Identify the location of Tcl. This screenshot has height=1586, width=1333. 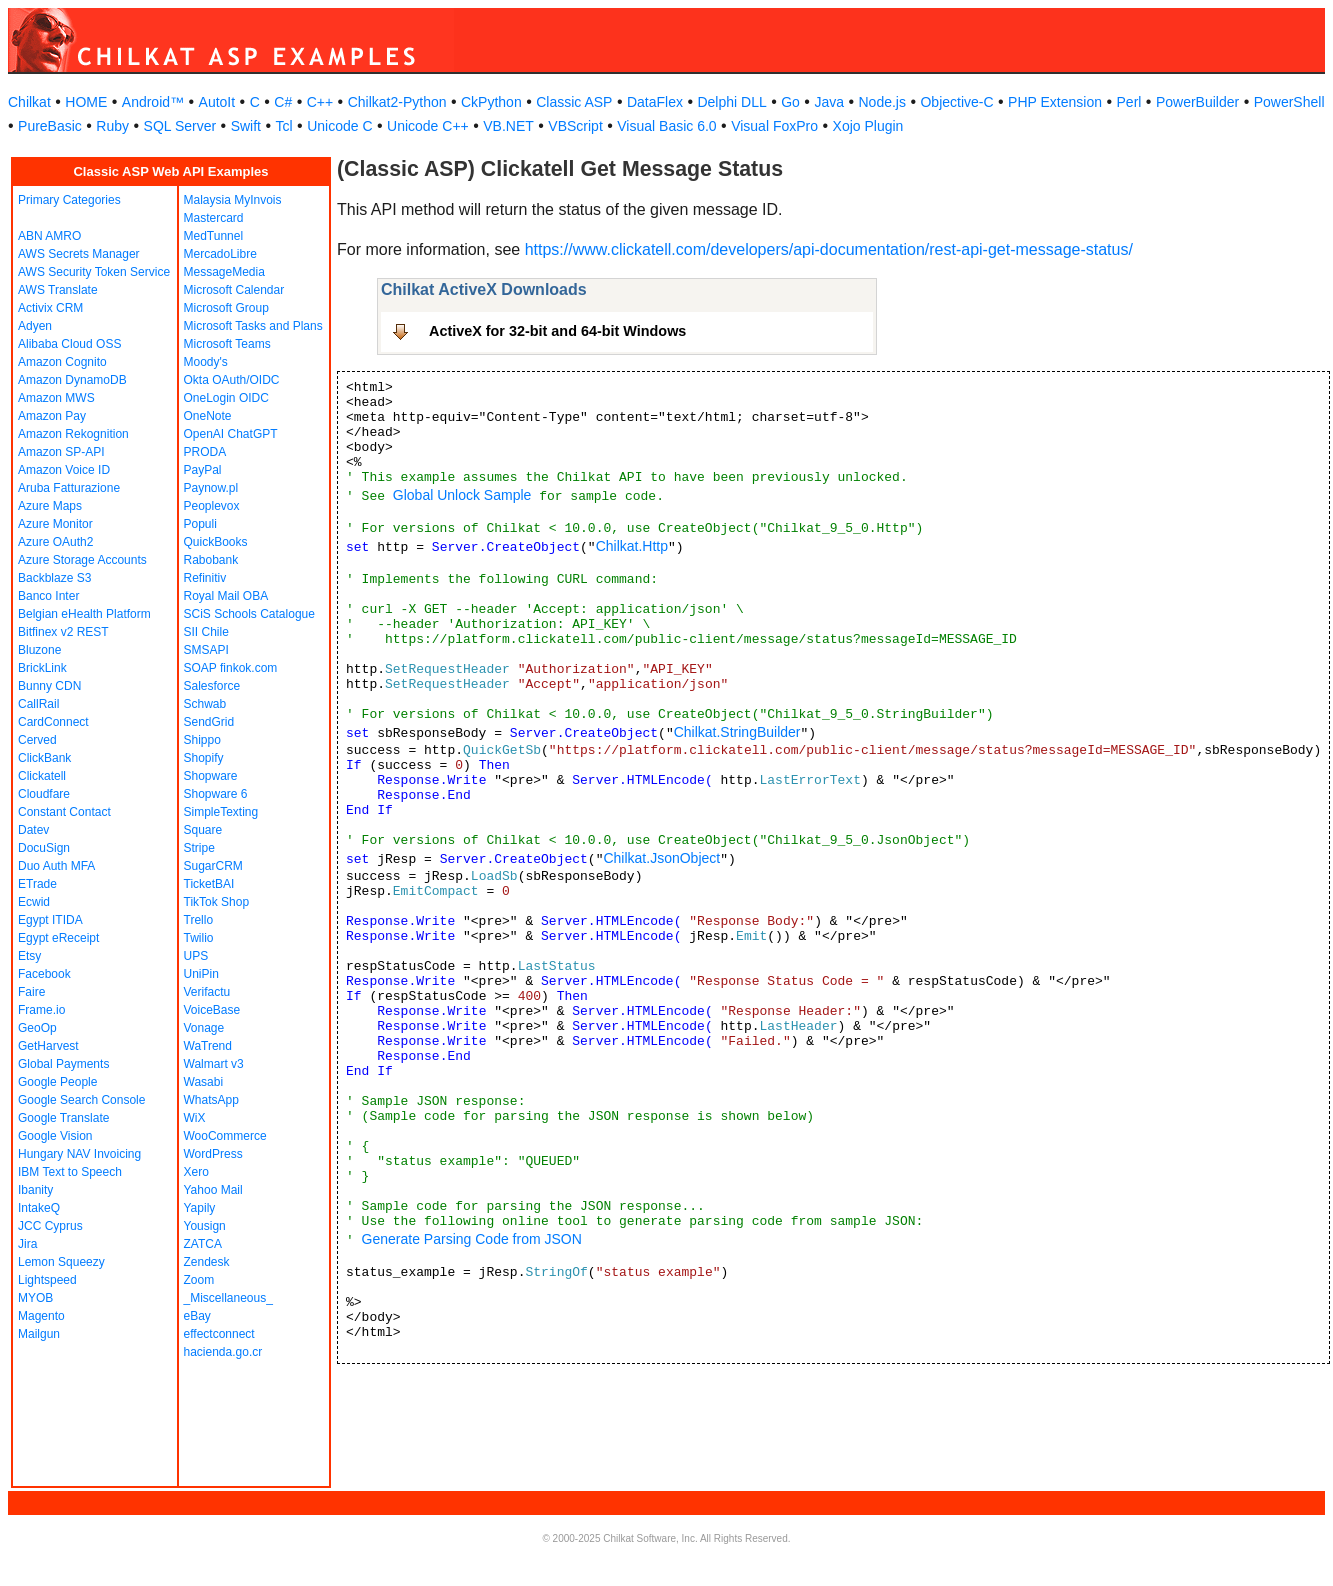
(284, 126).